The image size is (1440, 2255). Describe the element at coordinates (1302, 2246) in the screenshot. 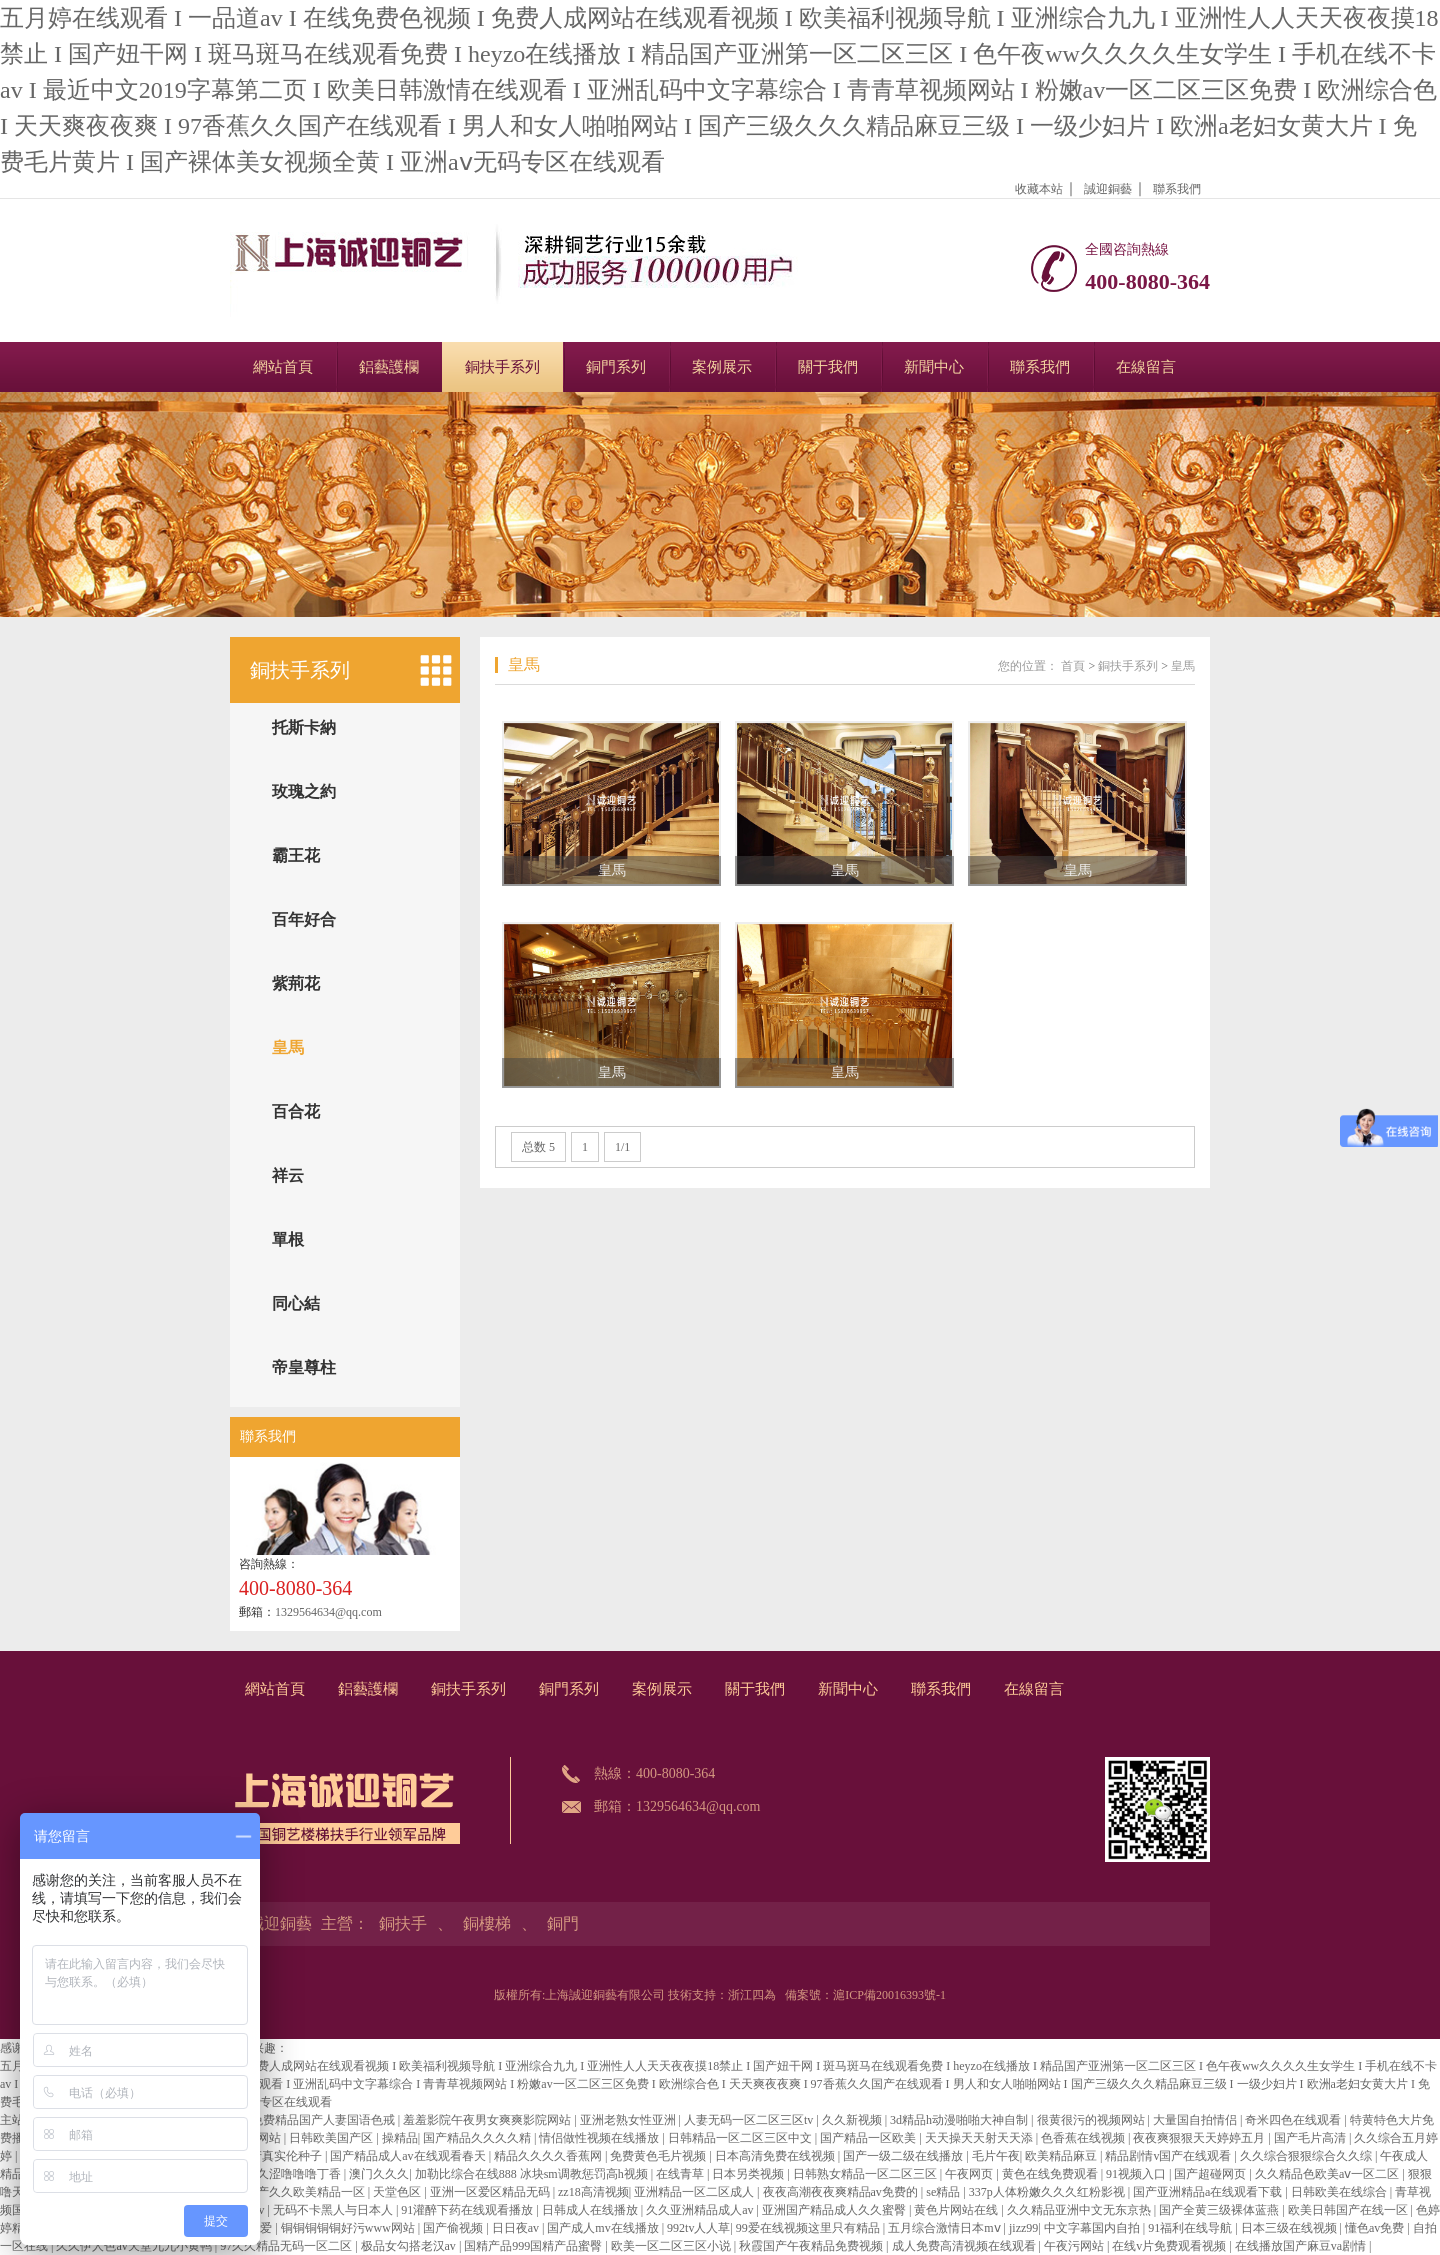

I see `在线播放国产麻豆va剧情` at that location.